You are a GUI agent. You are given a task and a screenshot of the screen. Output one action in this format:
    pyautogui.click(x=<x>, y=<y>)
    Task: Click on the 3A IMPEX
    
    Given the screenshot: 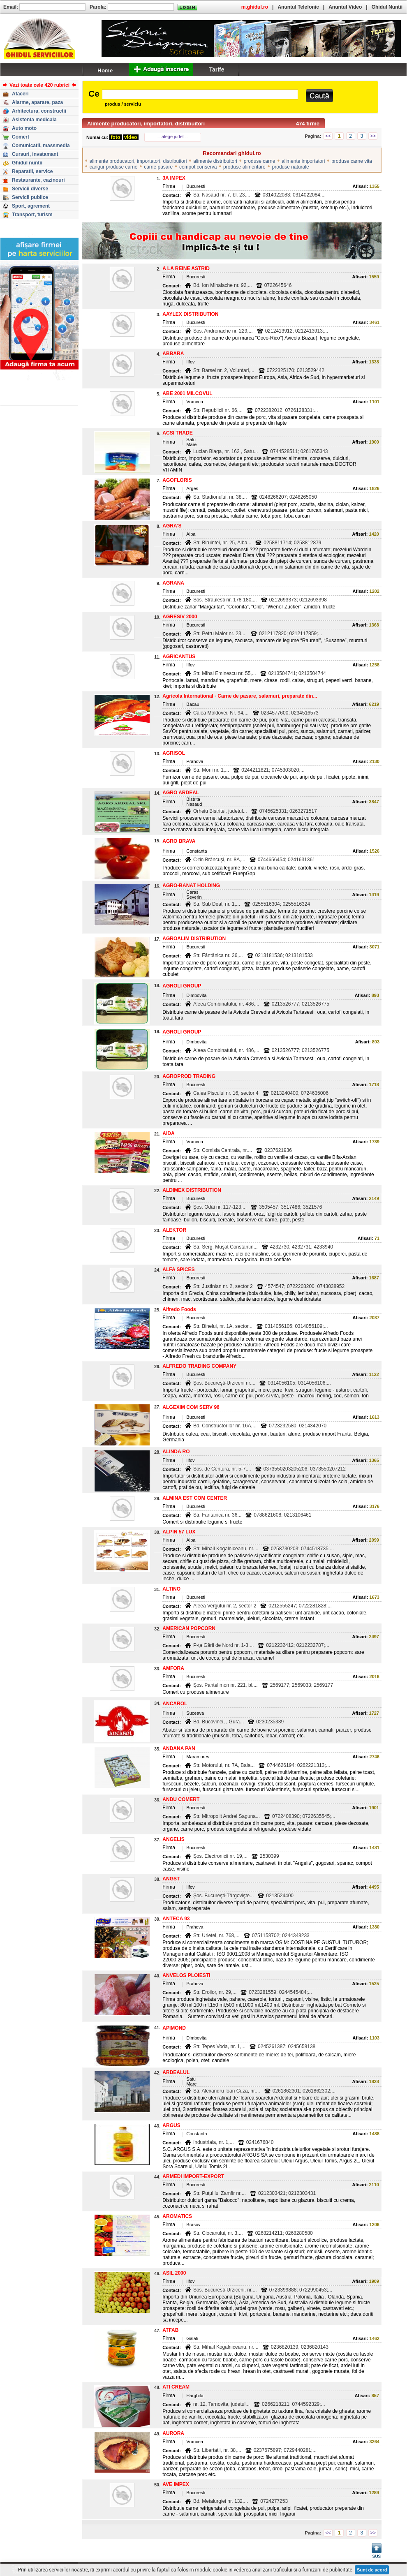 What is the action you would take?
    pyautogui.click(x=173, y=178)
    